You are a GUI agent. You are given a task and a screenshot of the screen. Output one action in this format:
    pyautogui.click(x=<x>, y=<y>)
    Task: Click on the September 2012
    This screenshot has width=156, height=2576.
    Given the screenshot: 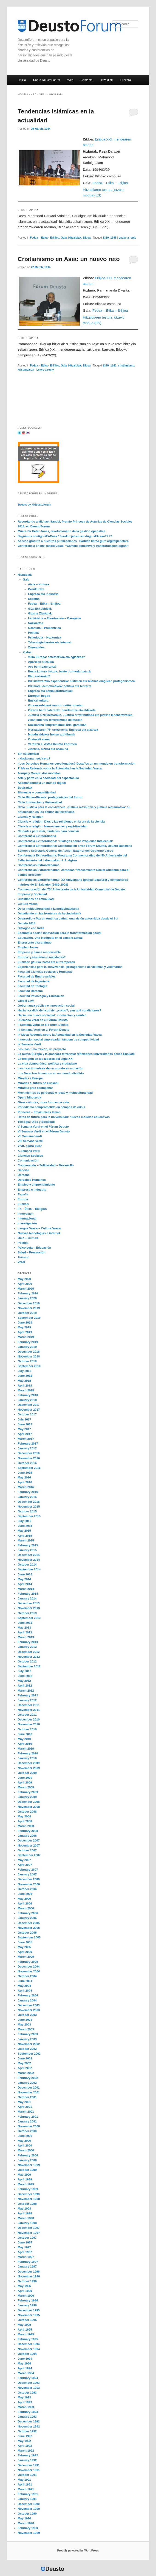 What is the action you would take?
    pyautogui.click(x=29, y=1666)
    